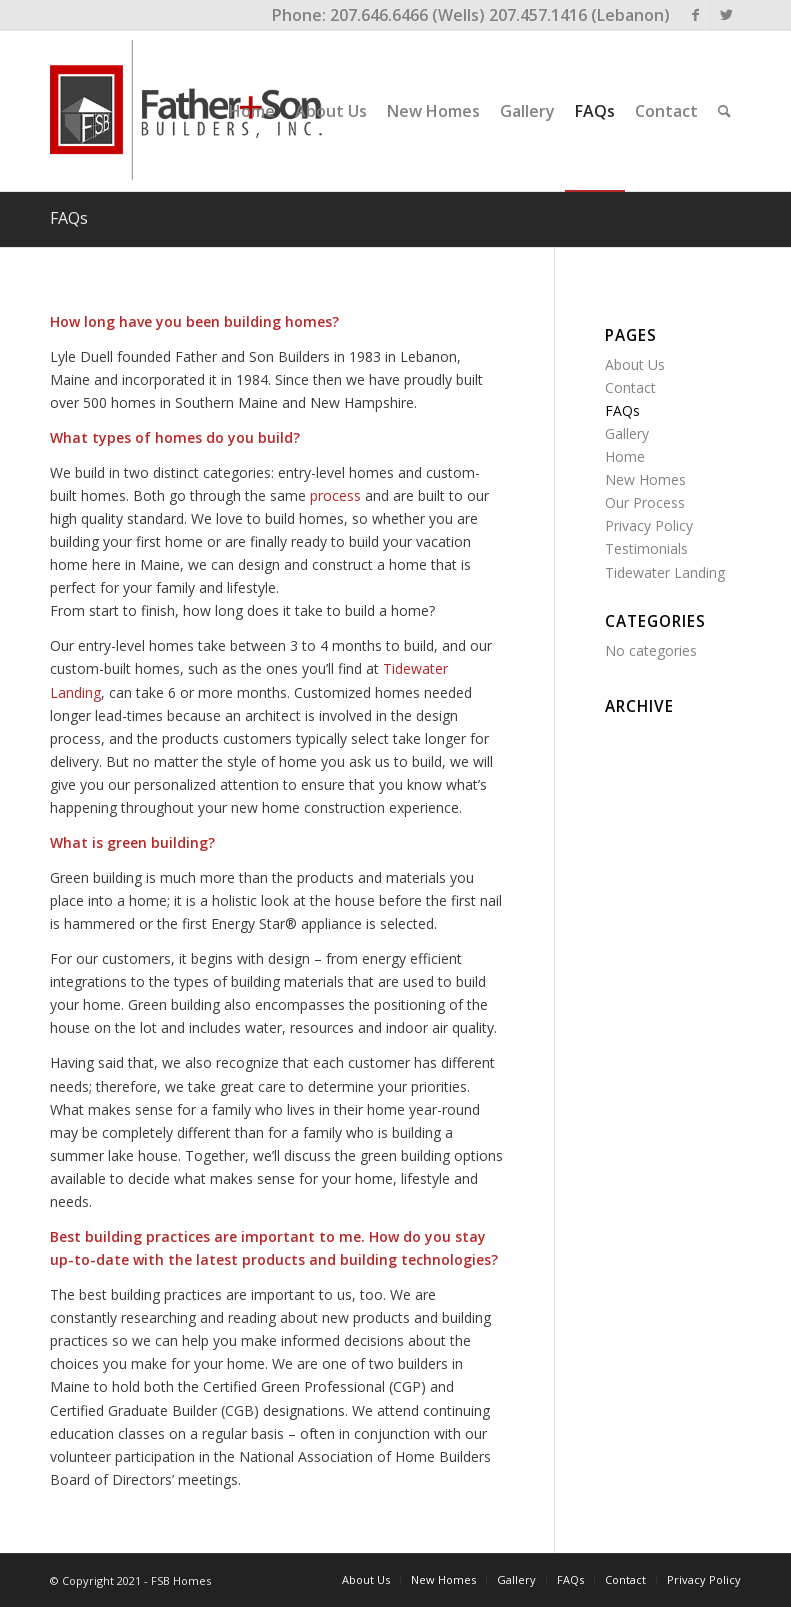 The width and height of the screenshot is (791, 1607). What do you see at coordinates (649, 525) in the screenshot?
I see `Privacy Policy` at bounding box center [649, 525].